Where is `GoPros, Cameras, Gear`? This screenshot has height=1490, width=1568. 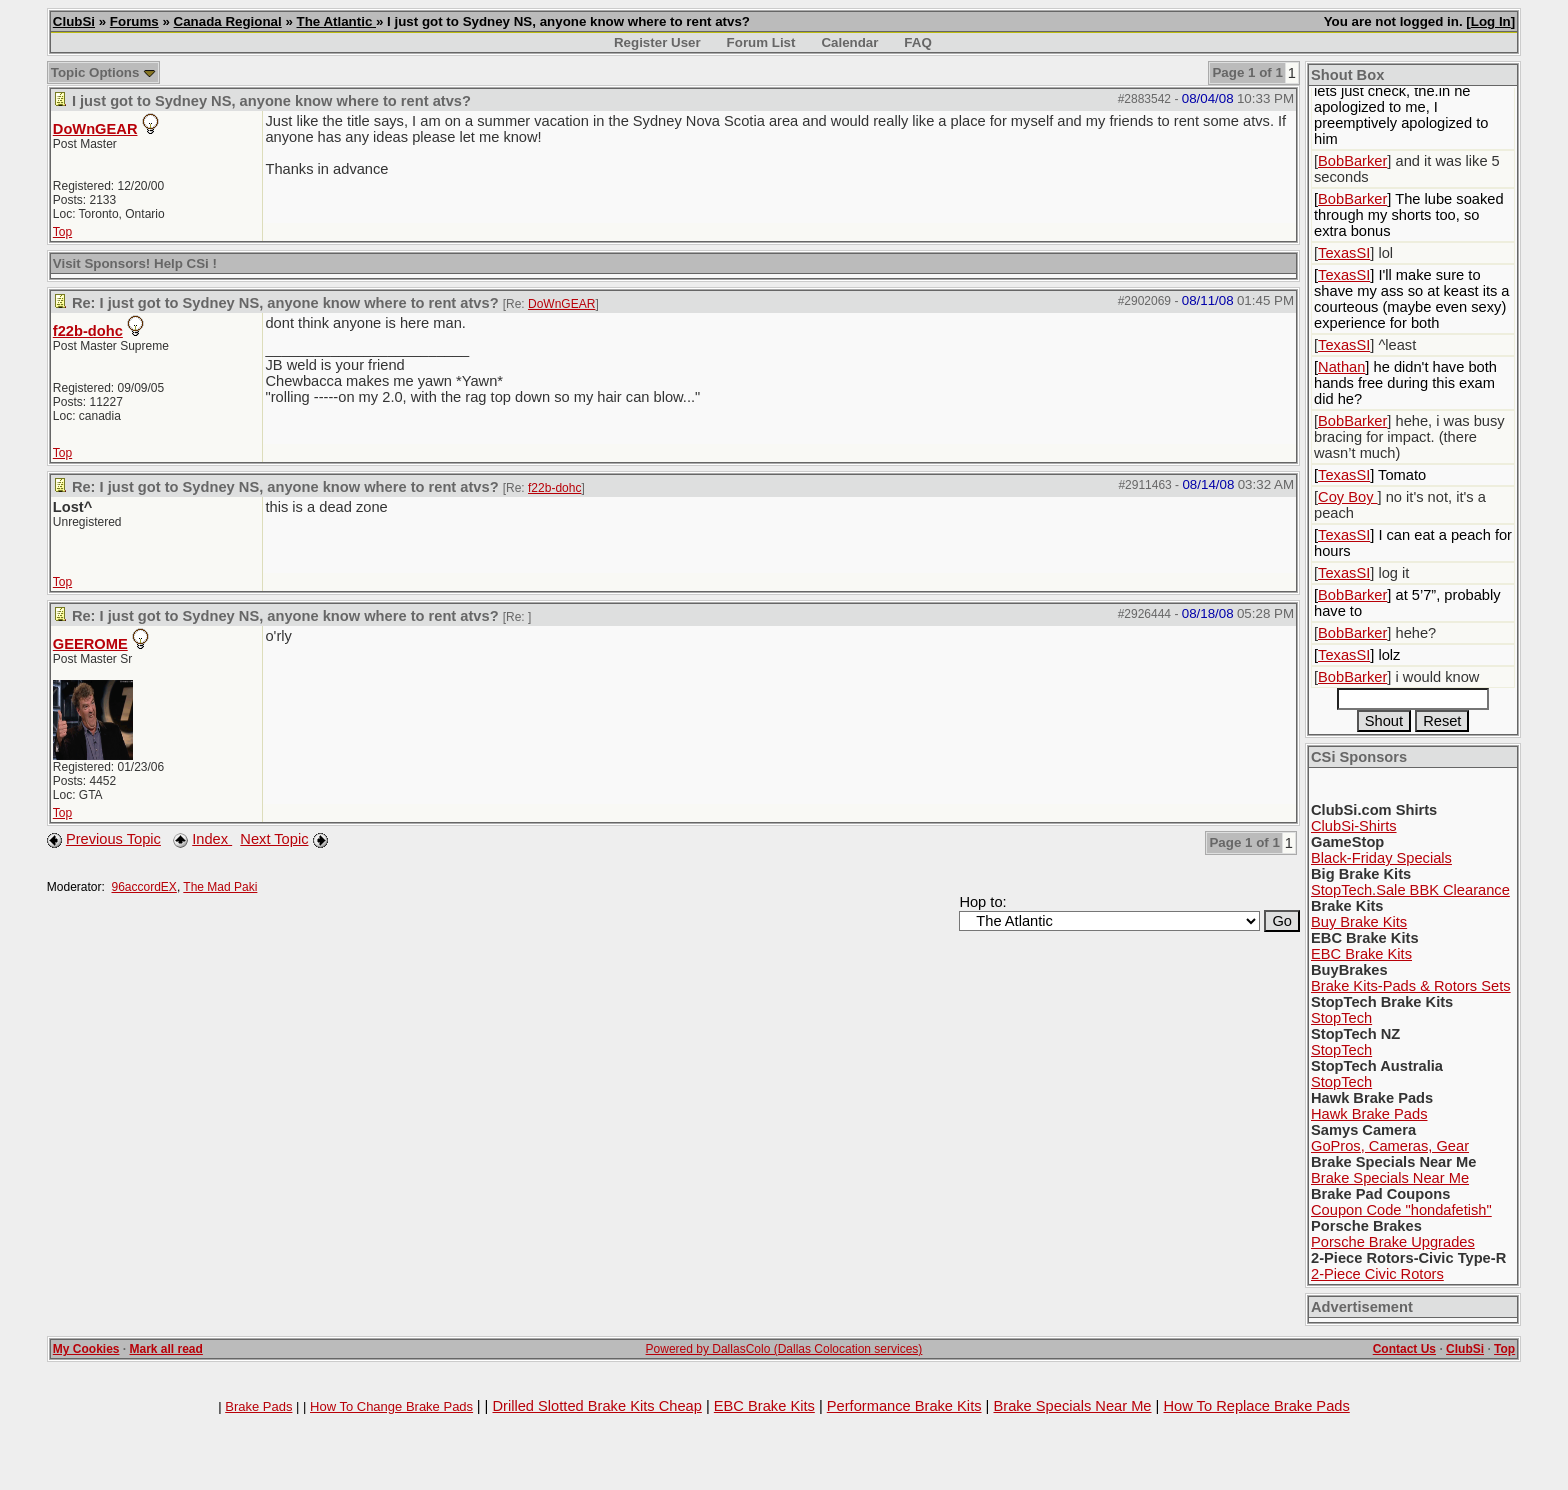
GoPros, Cameras, Gear is located at coordinates (1390, 1146).